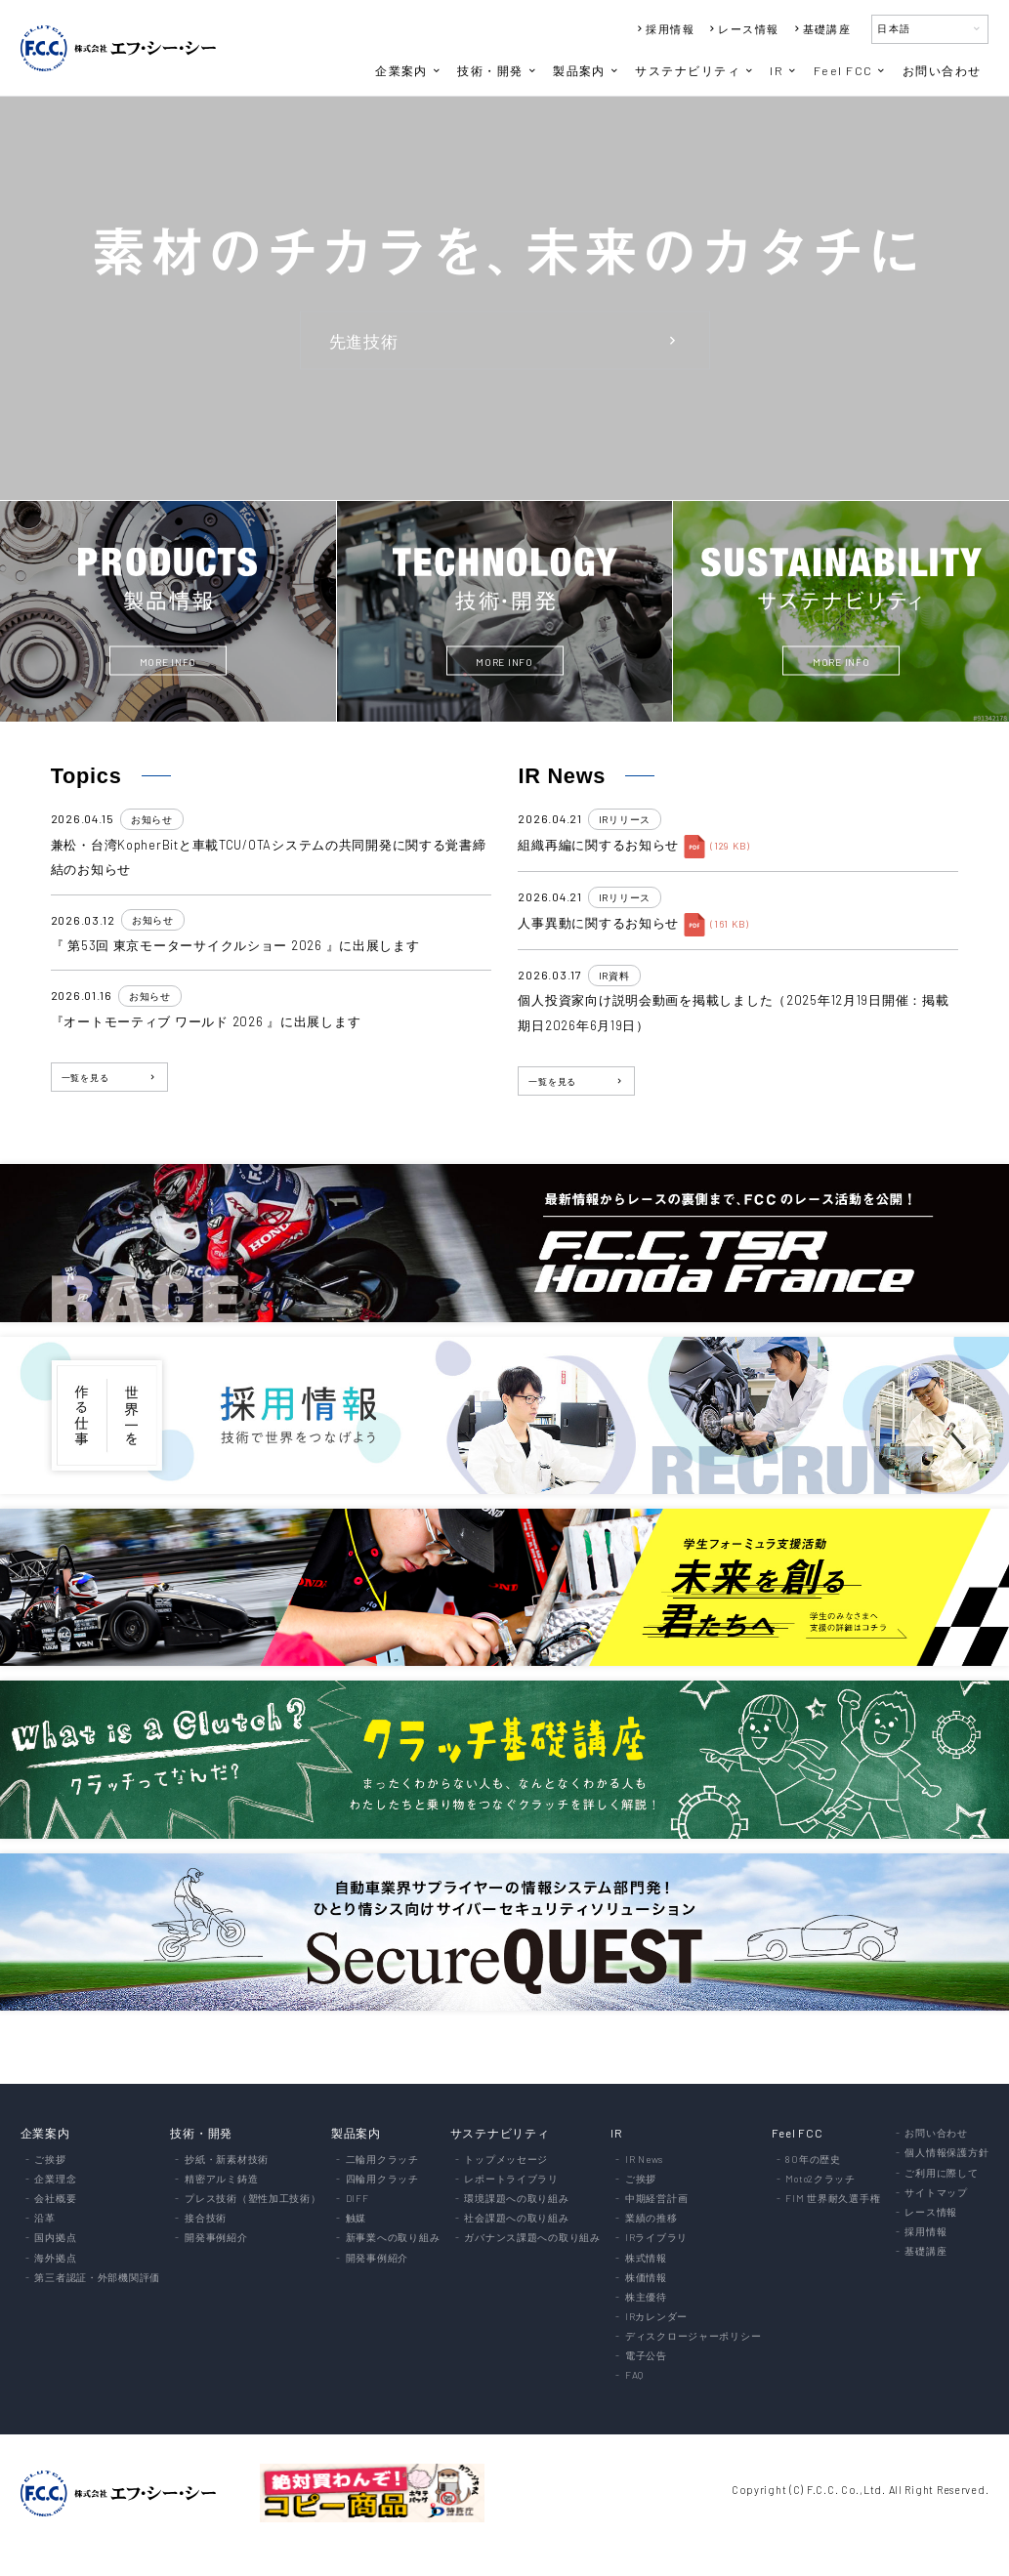 The image size is (1009, 2576). I want to click on 人事異動に関するお知らせ, so click(598, 923).